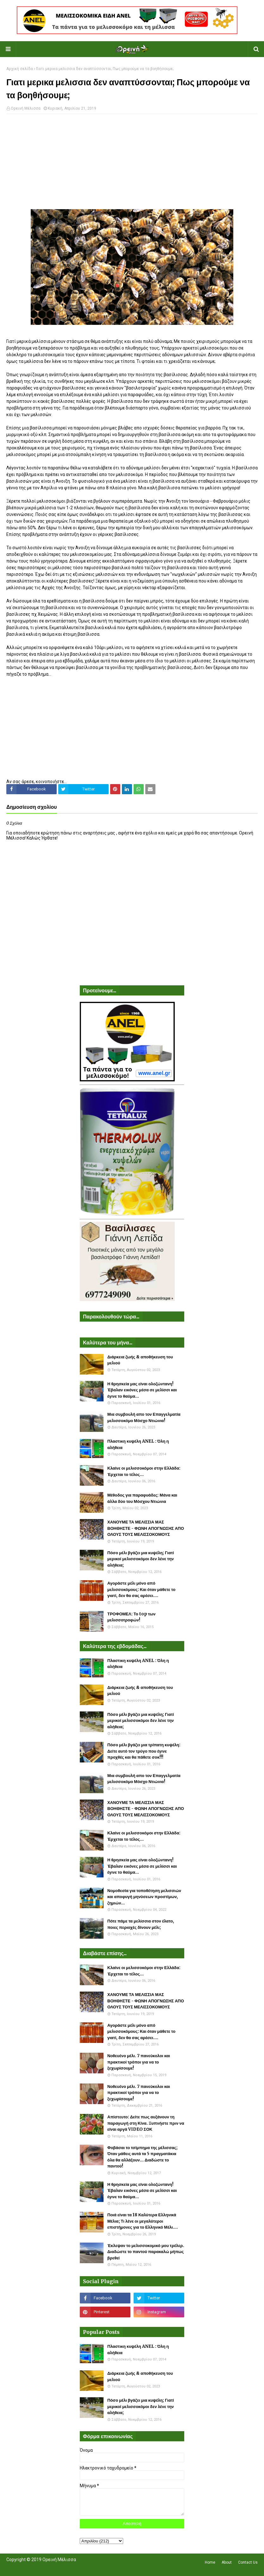 The image size is (264, 2576). I want to click on Κλαίνε οι μελισσοκόμοι στην Ελλάδα: Έρχεται το τέλος..., so click(143, 1471).